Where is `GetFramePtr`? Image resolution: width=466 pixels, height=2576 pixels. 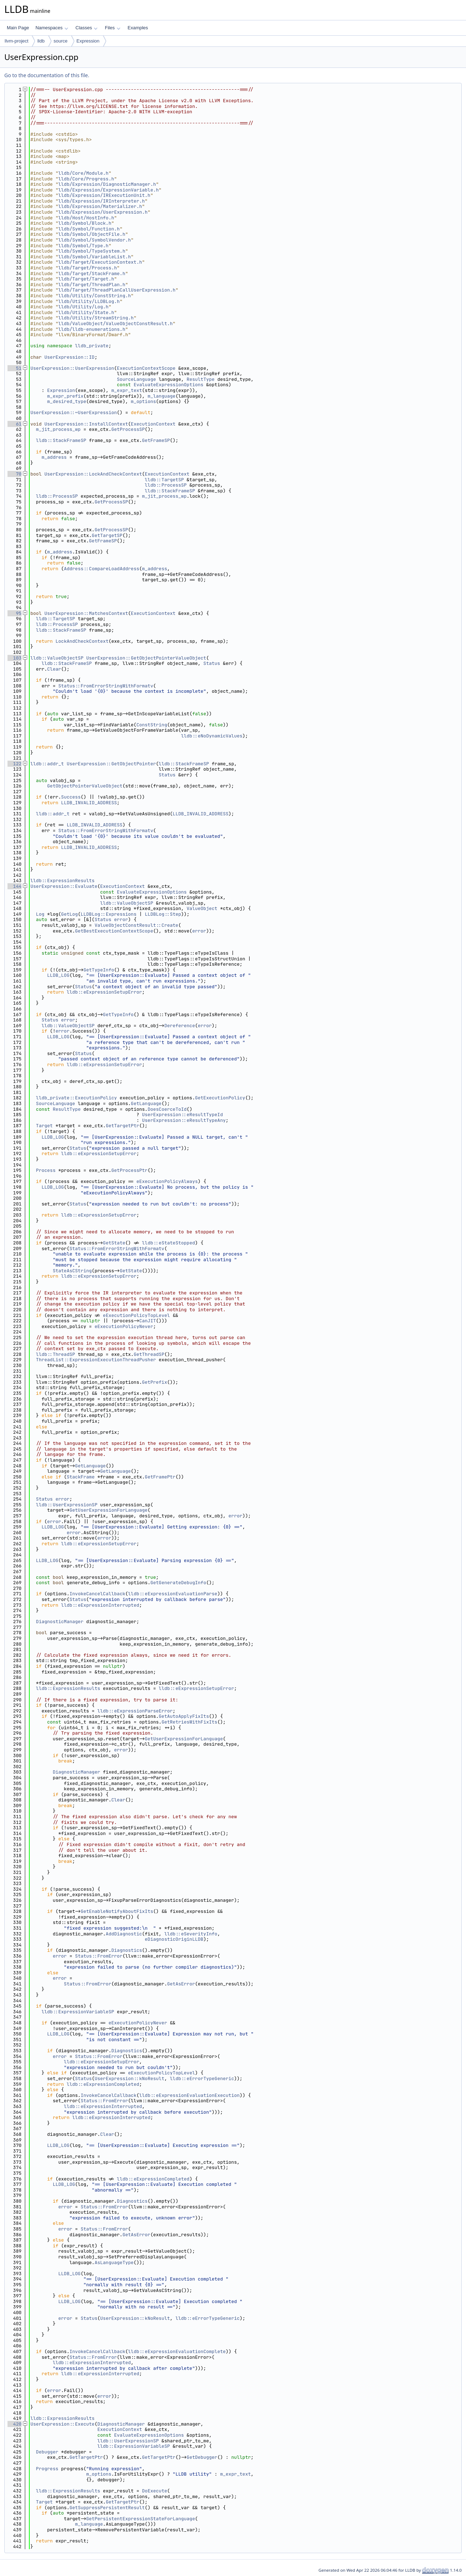 GetFramePtr is located at coordinates (160, 1477).